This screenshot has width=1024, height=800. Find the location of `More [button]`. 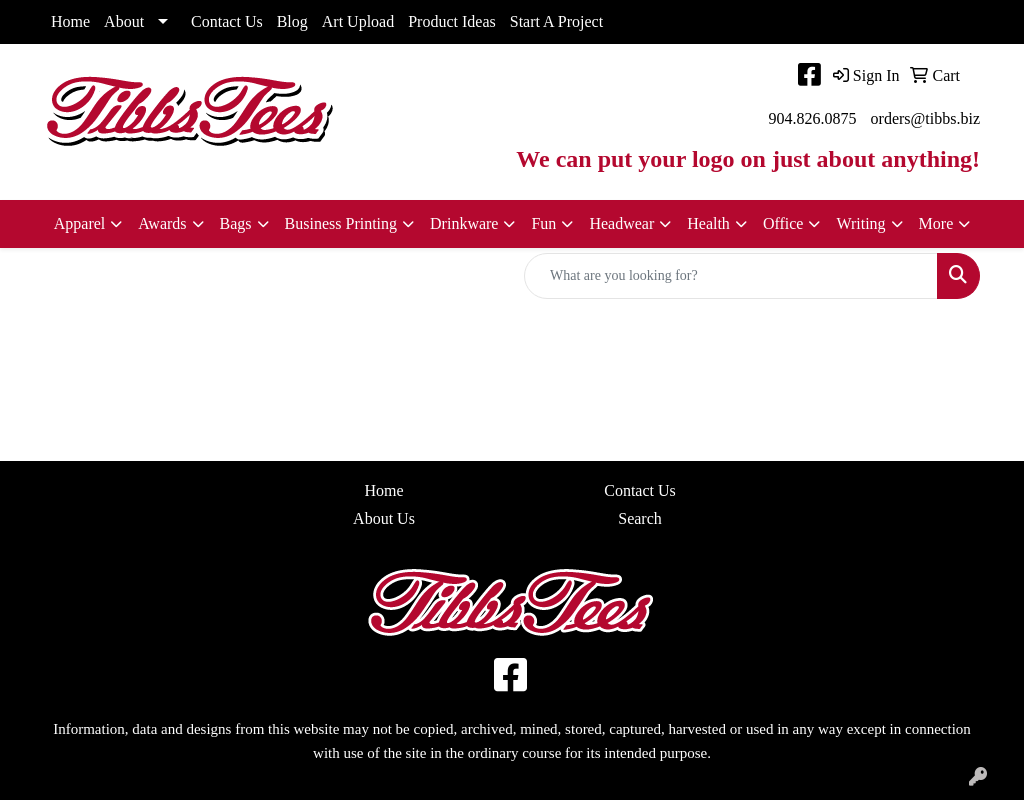

More [button] is located at coordinates (936, 223).